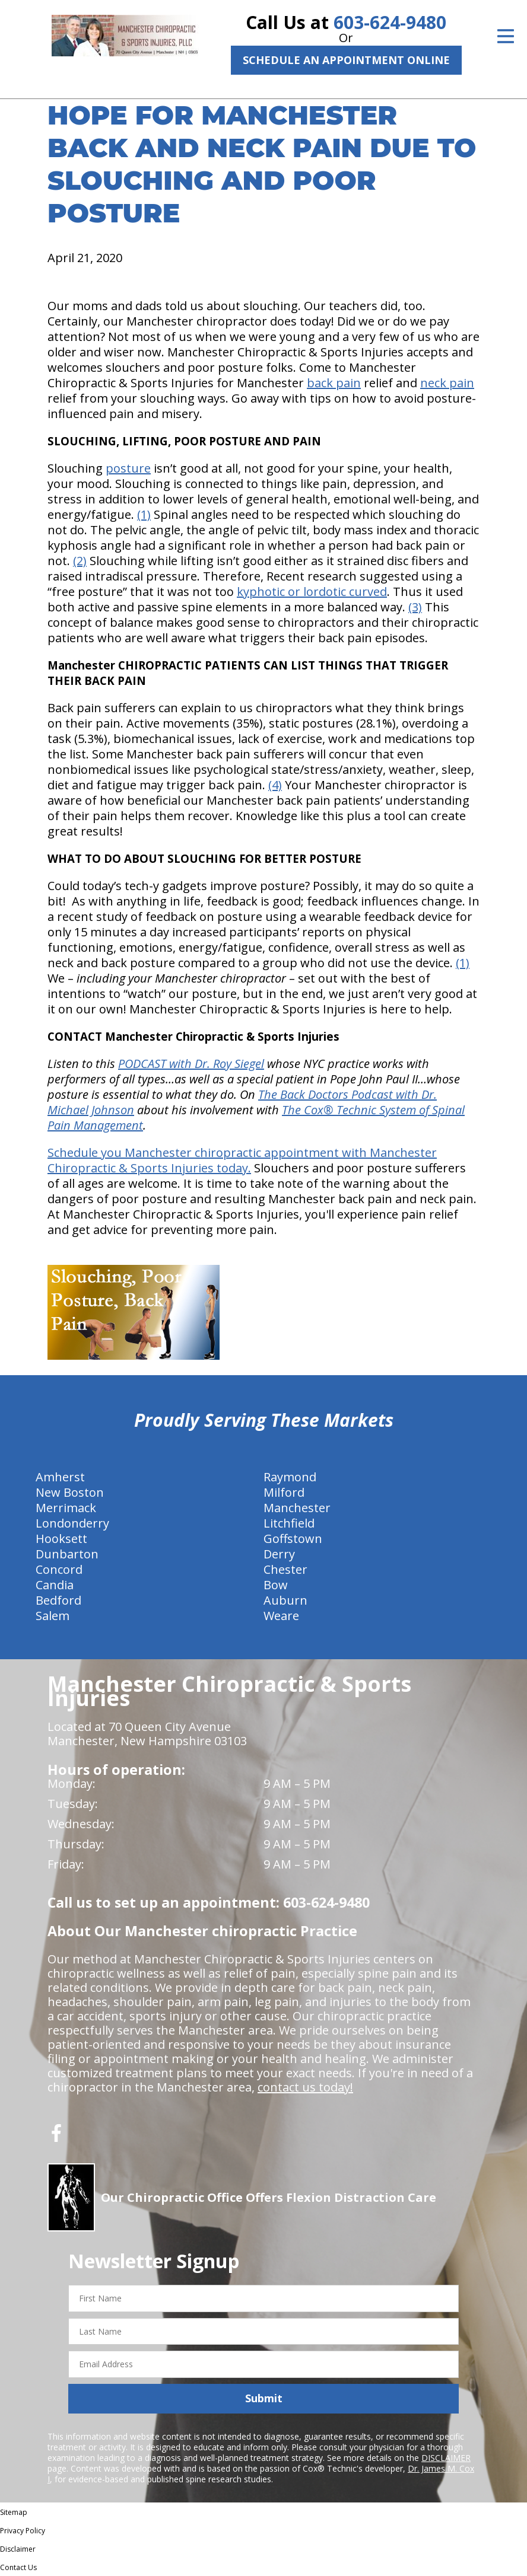 The height and width of the screenshot is (2576, 527). What do you see at coordinates (263, 2398) in the screenshot?
I see `Submit` at bounding box center [263, 2398].